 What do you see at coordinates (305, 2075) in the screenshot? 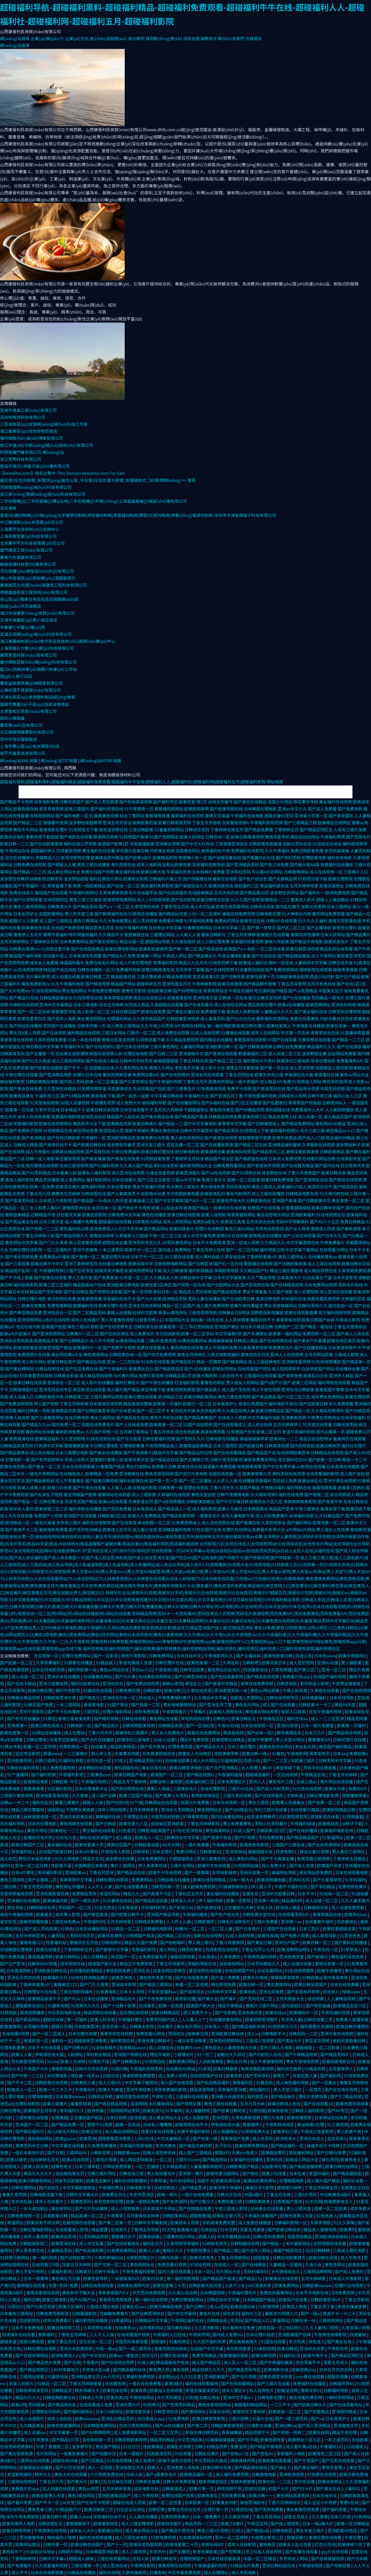
I see `另类区图人妻` at bounding box center [305, 2075].